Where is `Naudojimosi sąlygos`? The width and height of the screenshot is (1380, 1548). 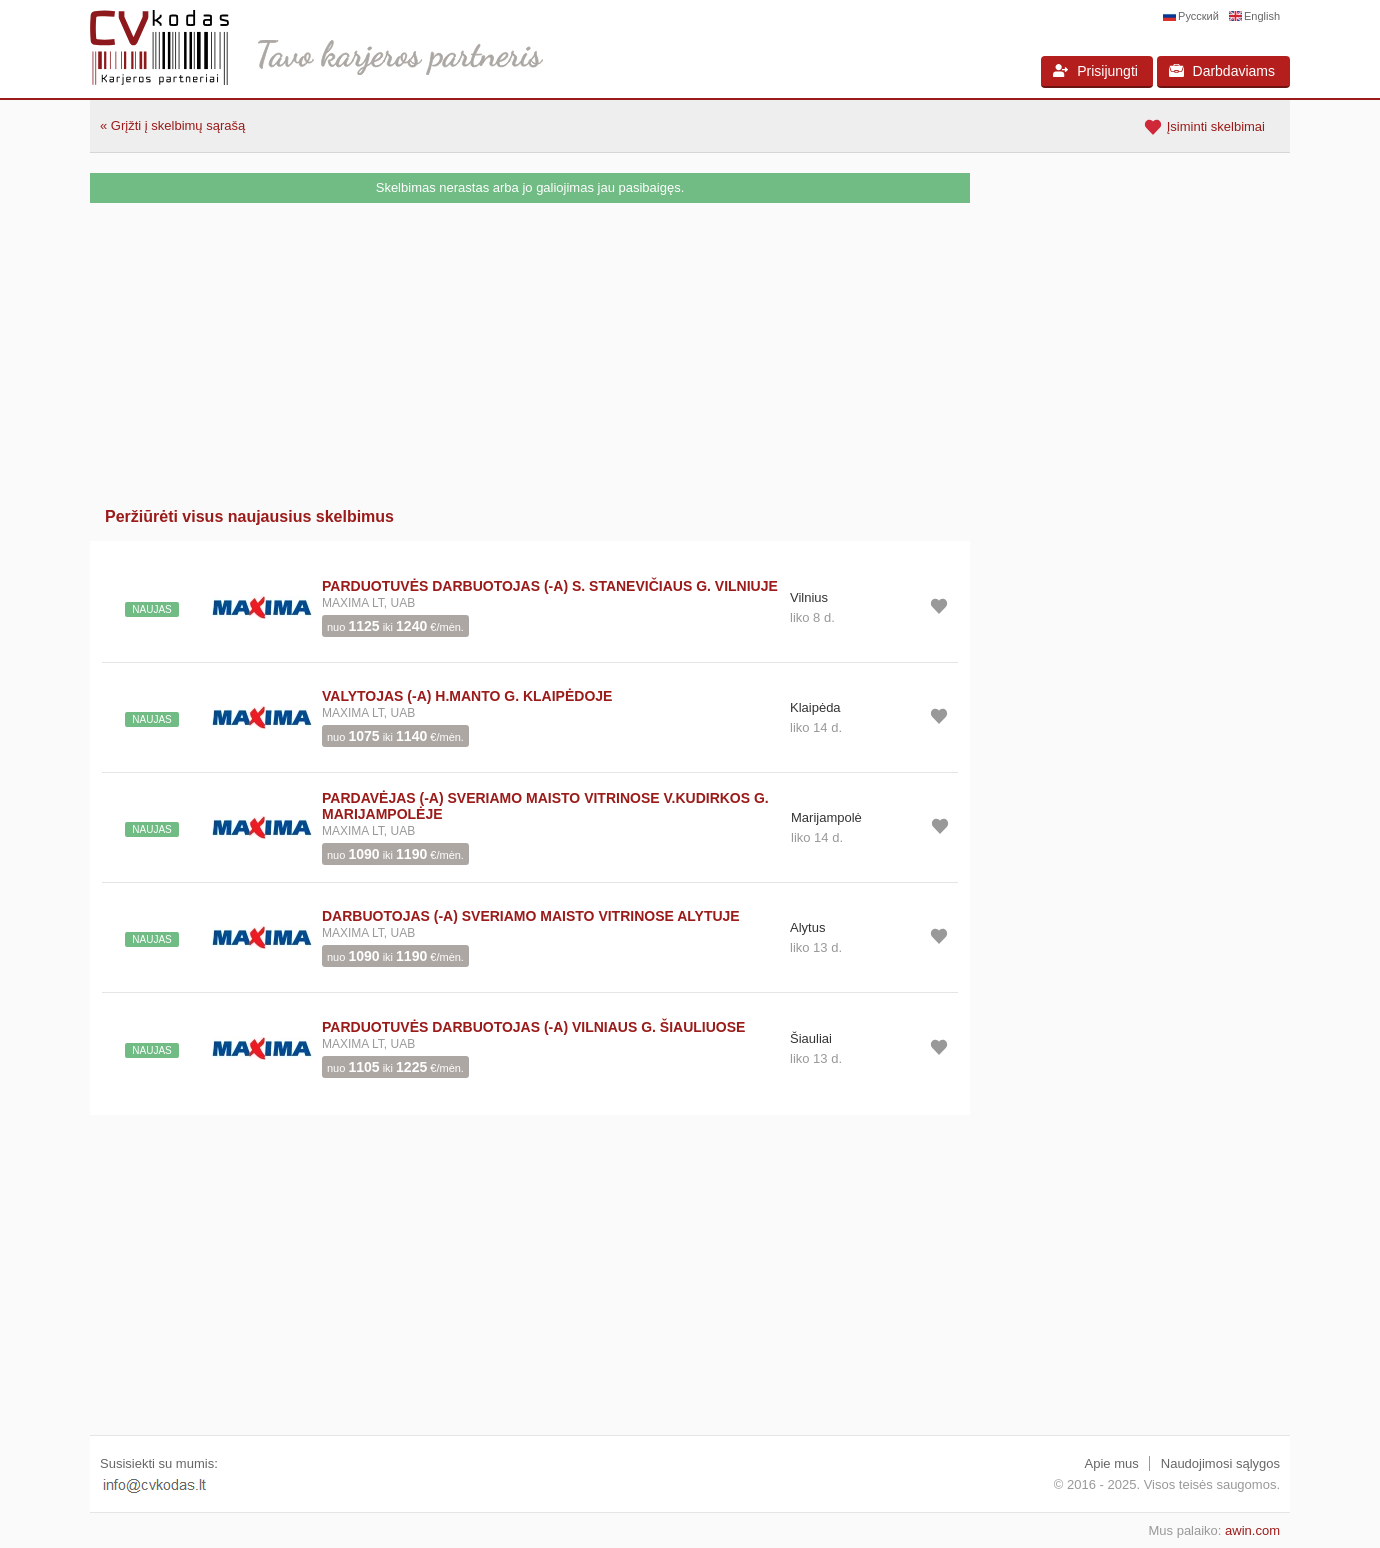 Naudojimosi sąlygos is located at coordinates (1220, 1463).